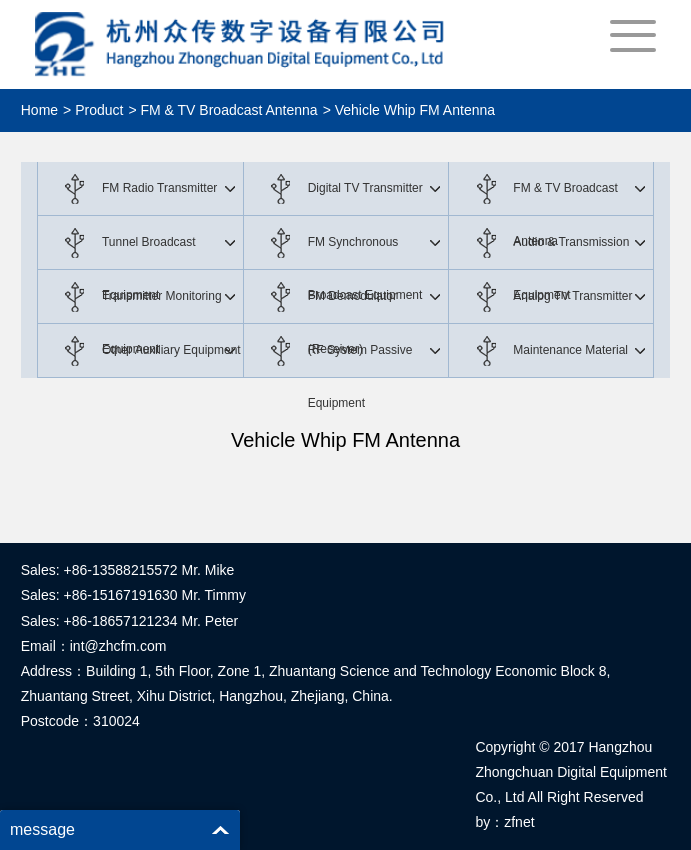  What do you see at coordinates (222, 110) in the screenshot?
I see `> FM & TV Broadcast Antenna` at bounding box center [222, 110].